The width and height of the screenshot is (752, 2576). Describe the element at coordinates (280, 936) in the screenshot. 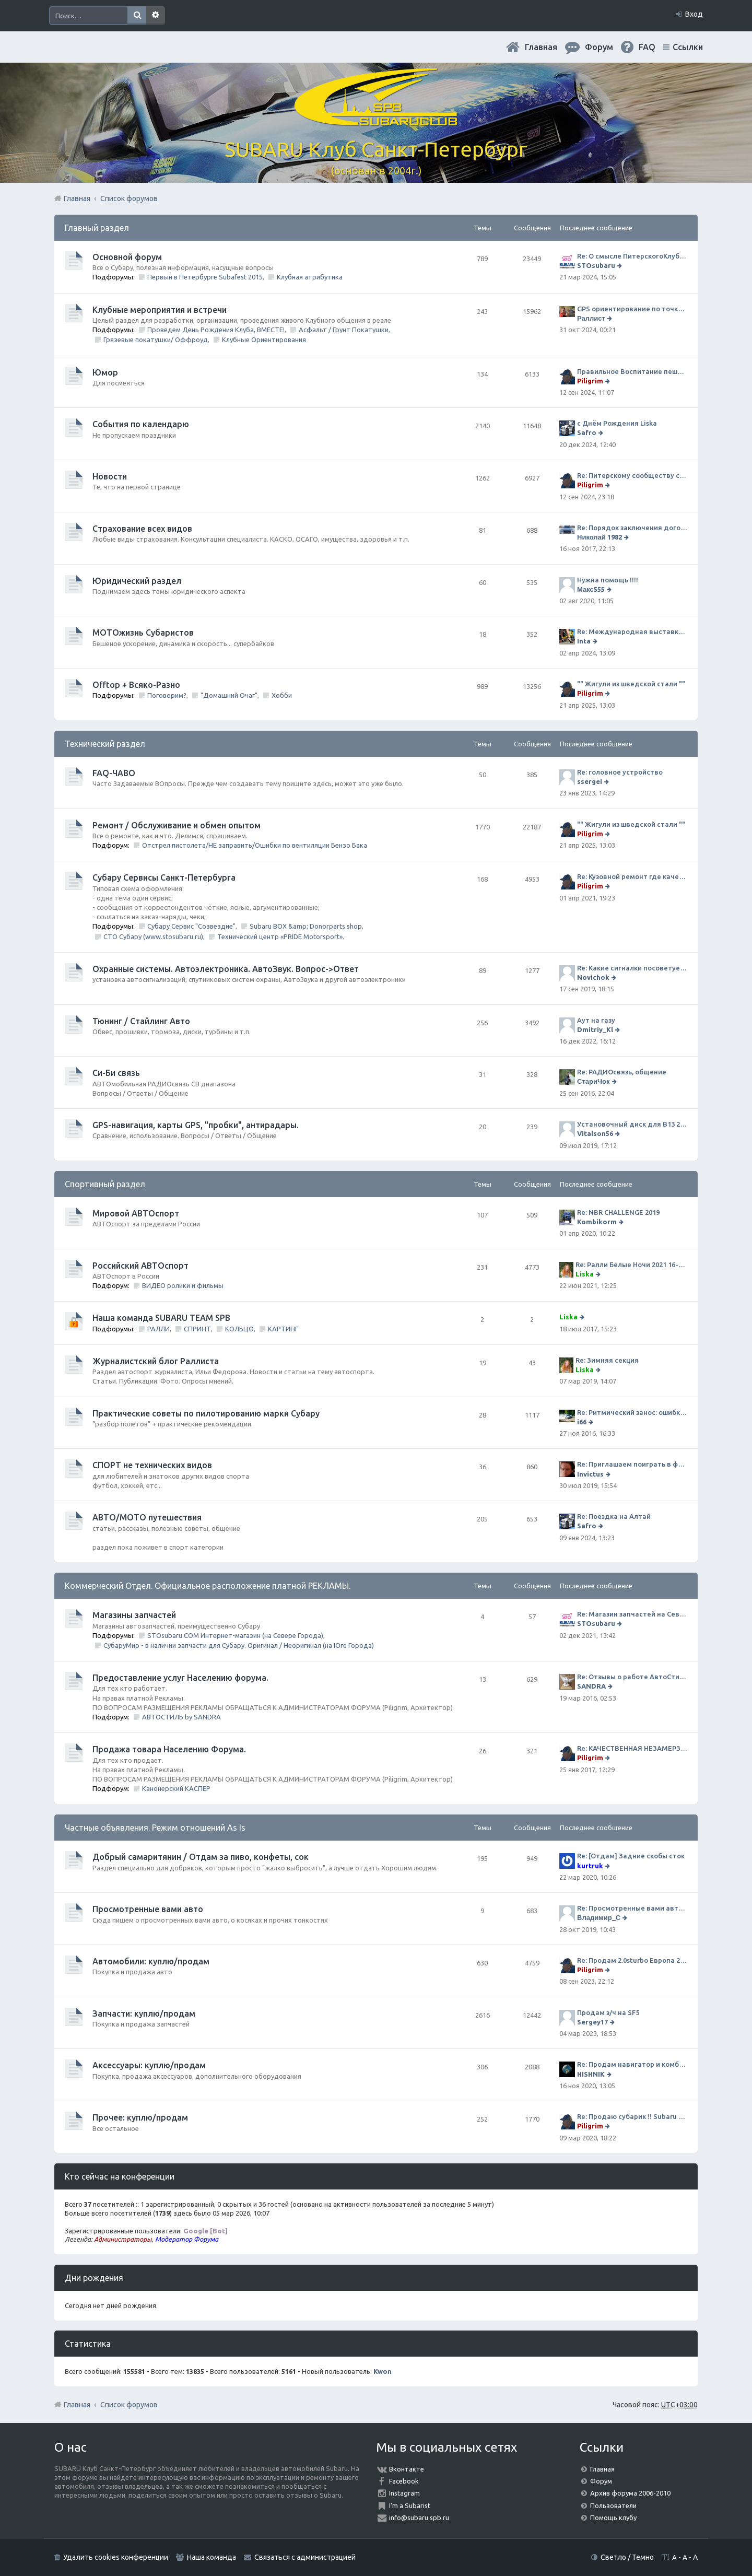

I see `Технический центр «PRIDE Motorsport».` at that location.